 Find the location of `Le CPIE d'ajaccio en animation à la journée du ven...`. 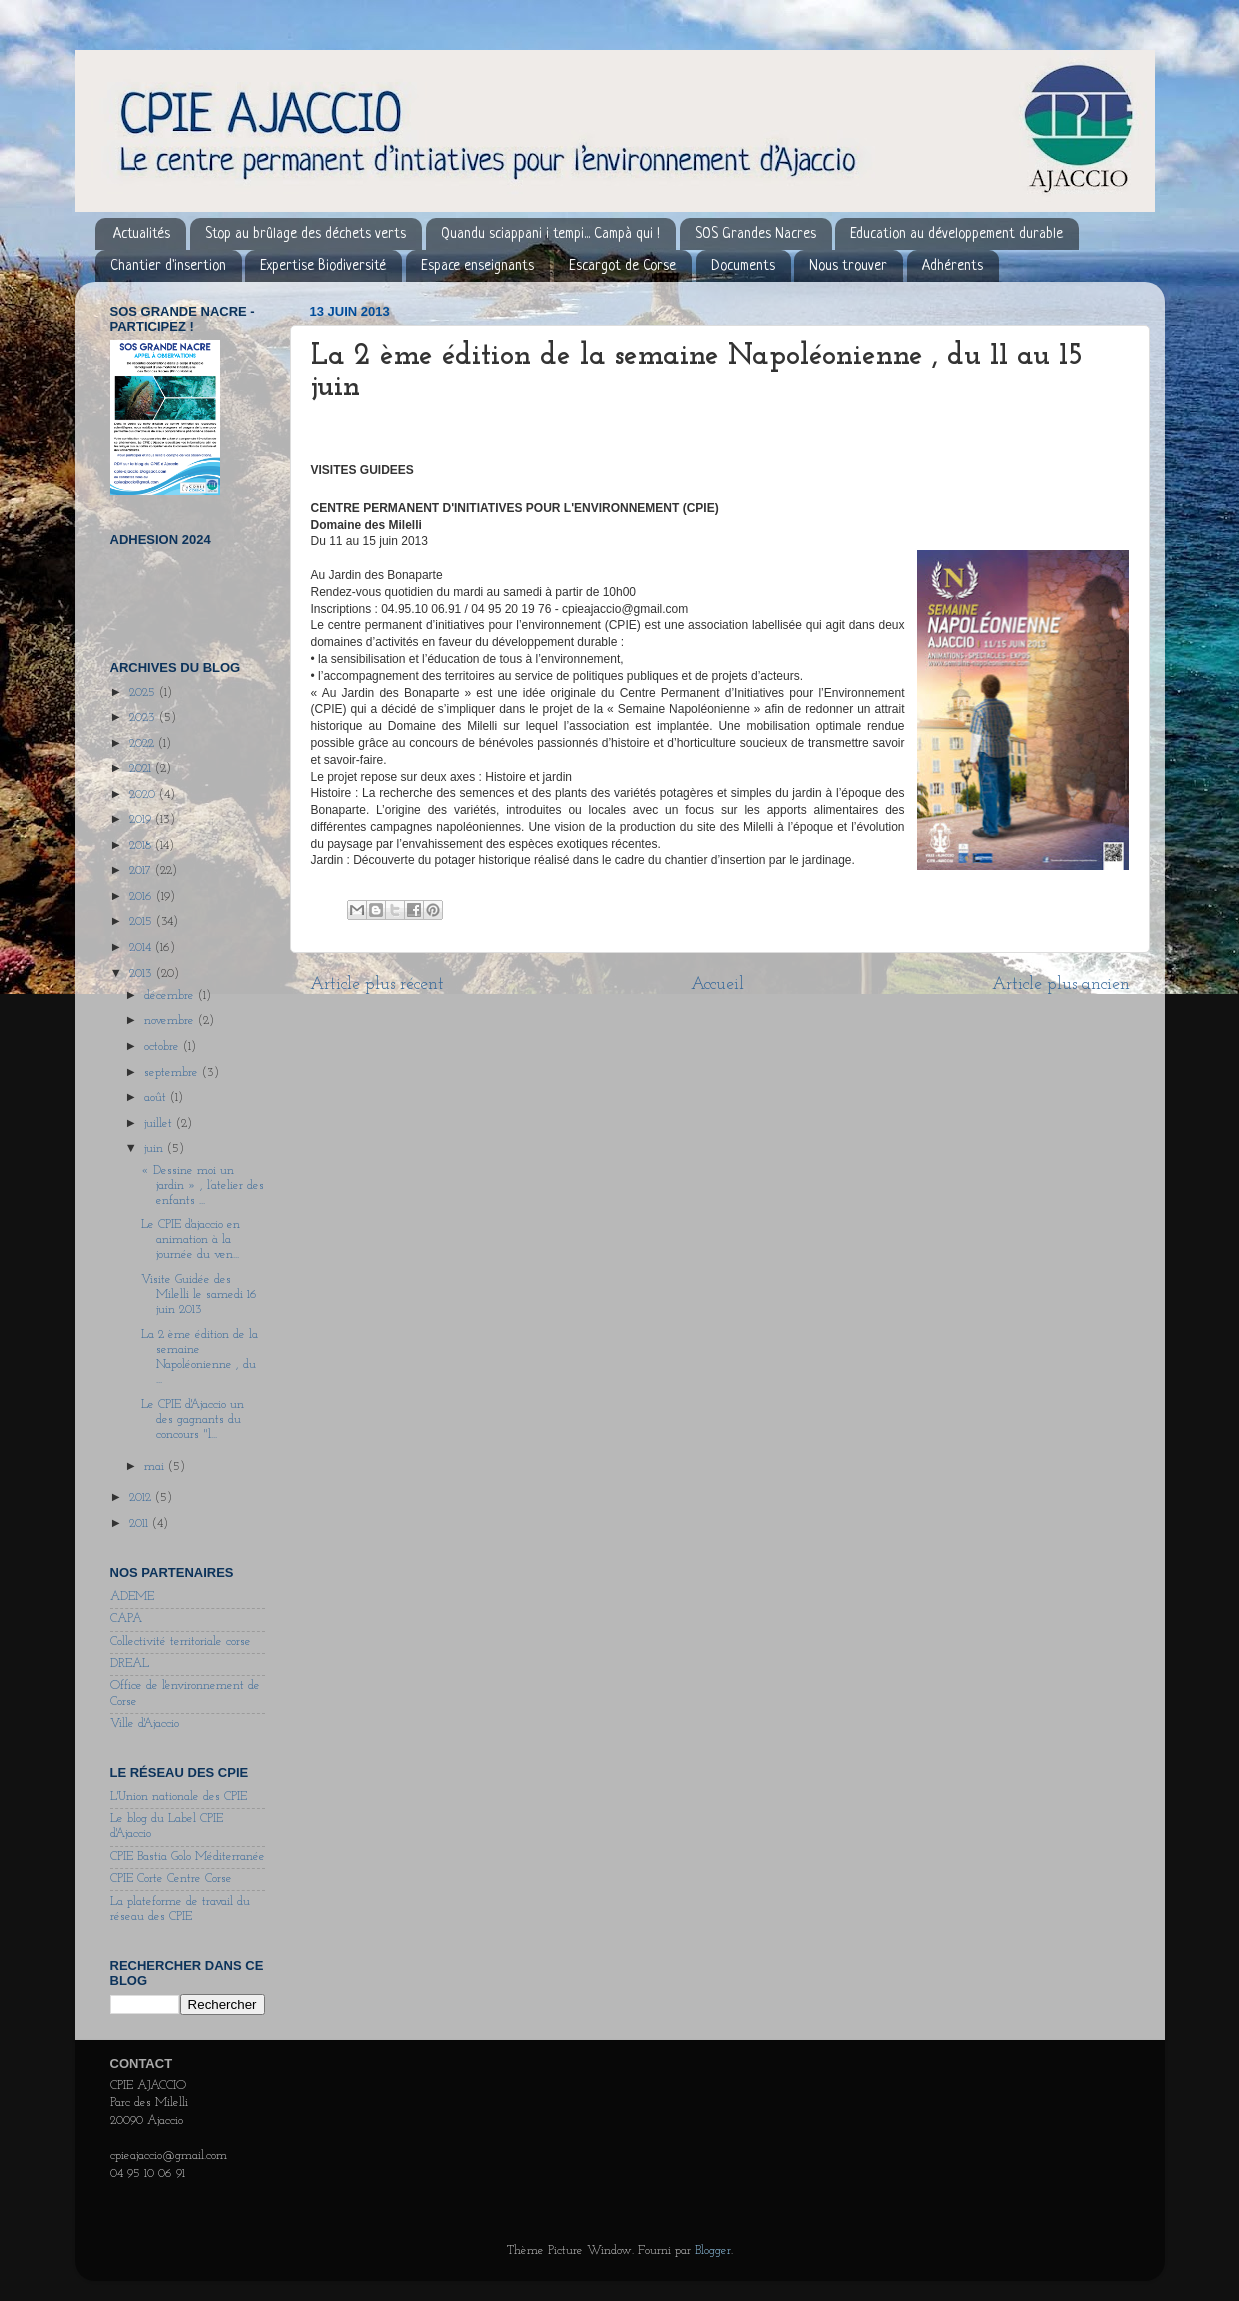

Le CPIE d'ajaccio en animation à la journée du ven... is located at coordinates (190, 1240).